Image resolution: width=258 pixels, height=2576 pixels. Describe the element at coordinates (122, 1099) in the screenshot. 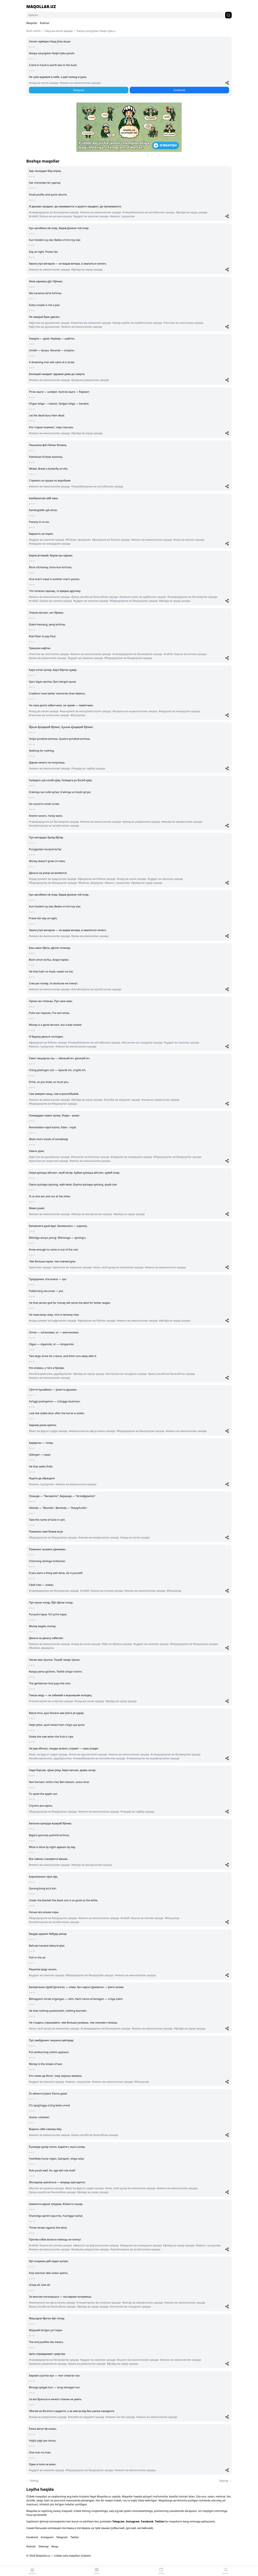

I see `#эҳтиёж ва зарурият ҳақида` at that location.